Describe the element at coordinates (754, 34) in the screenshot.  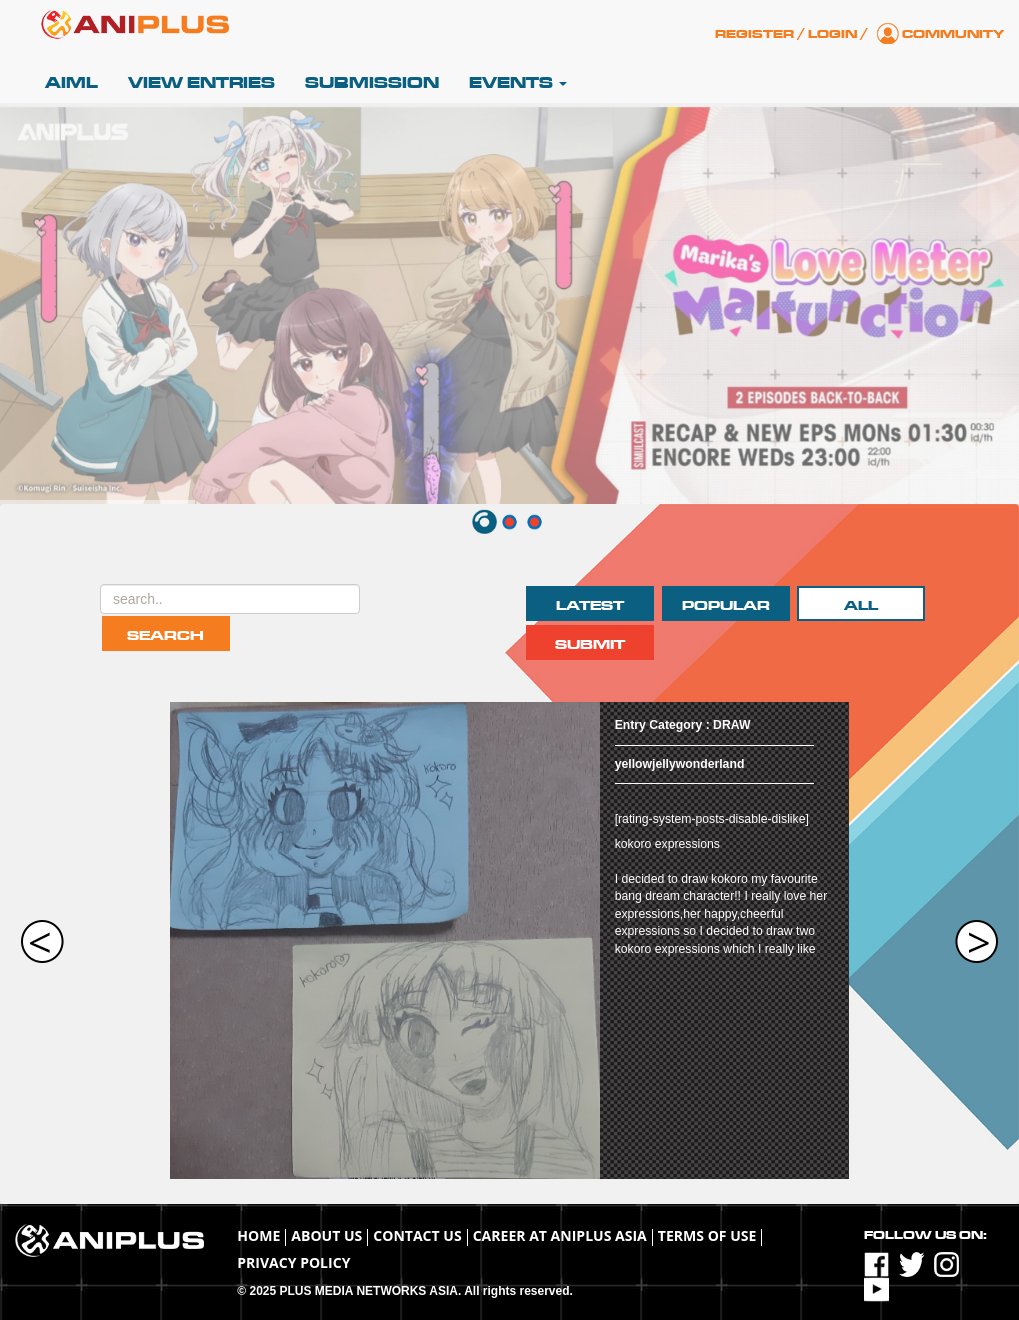
I see `Register` at that location.